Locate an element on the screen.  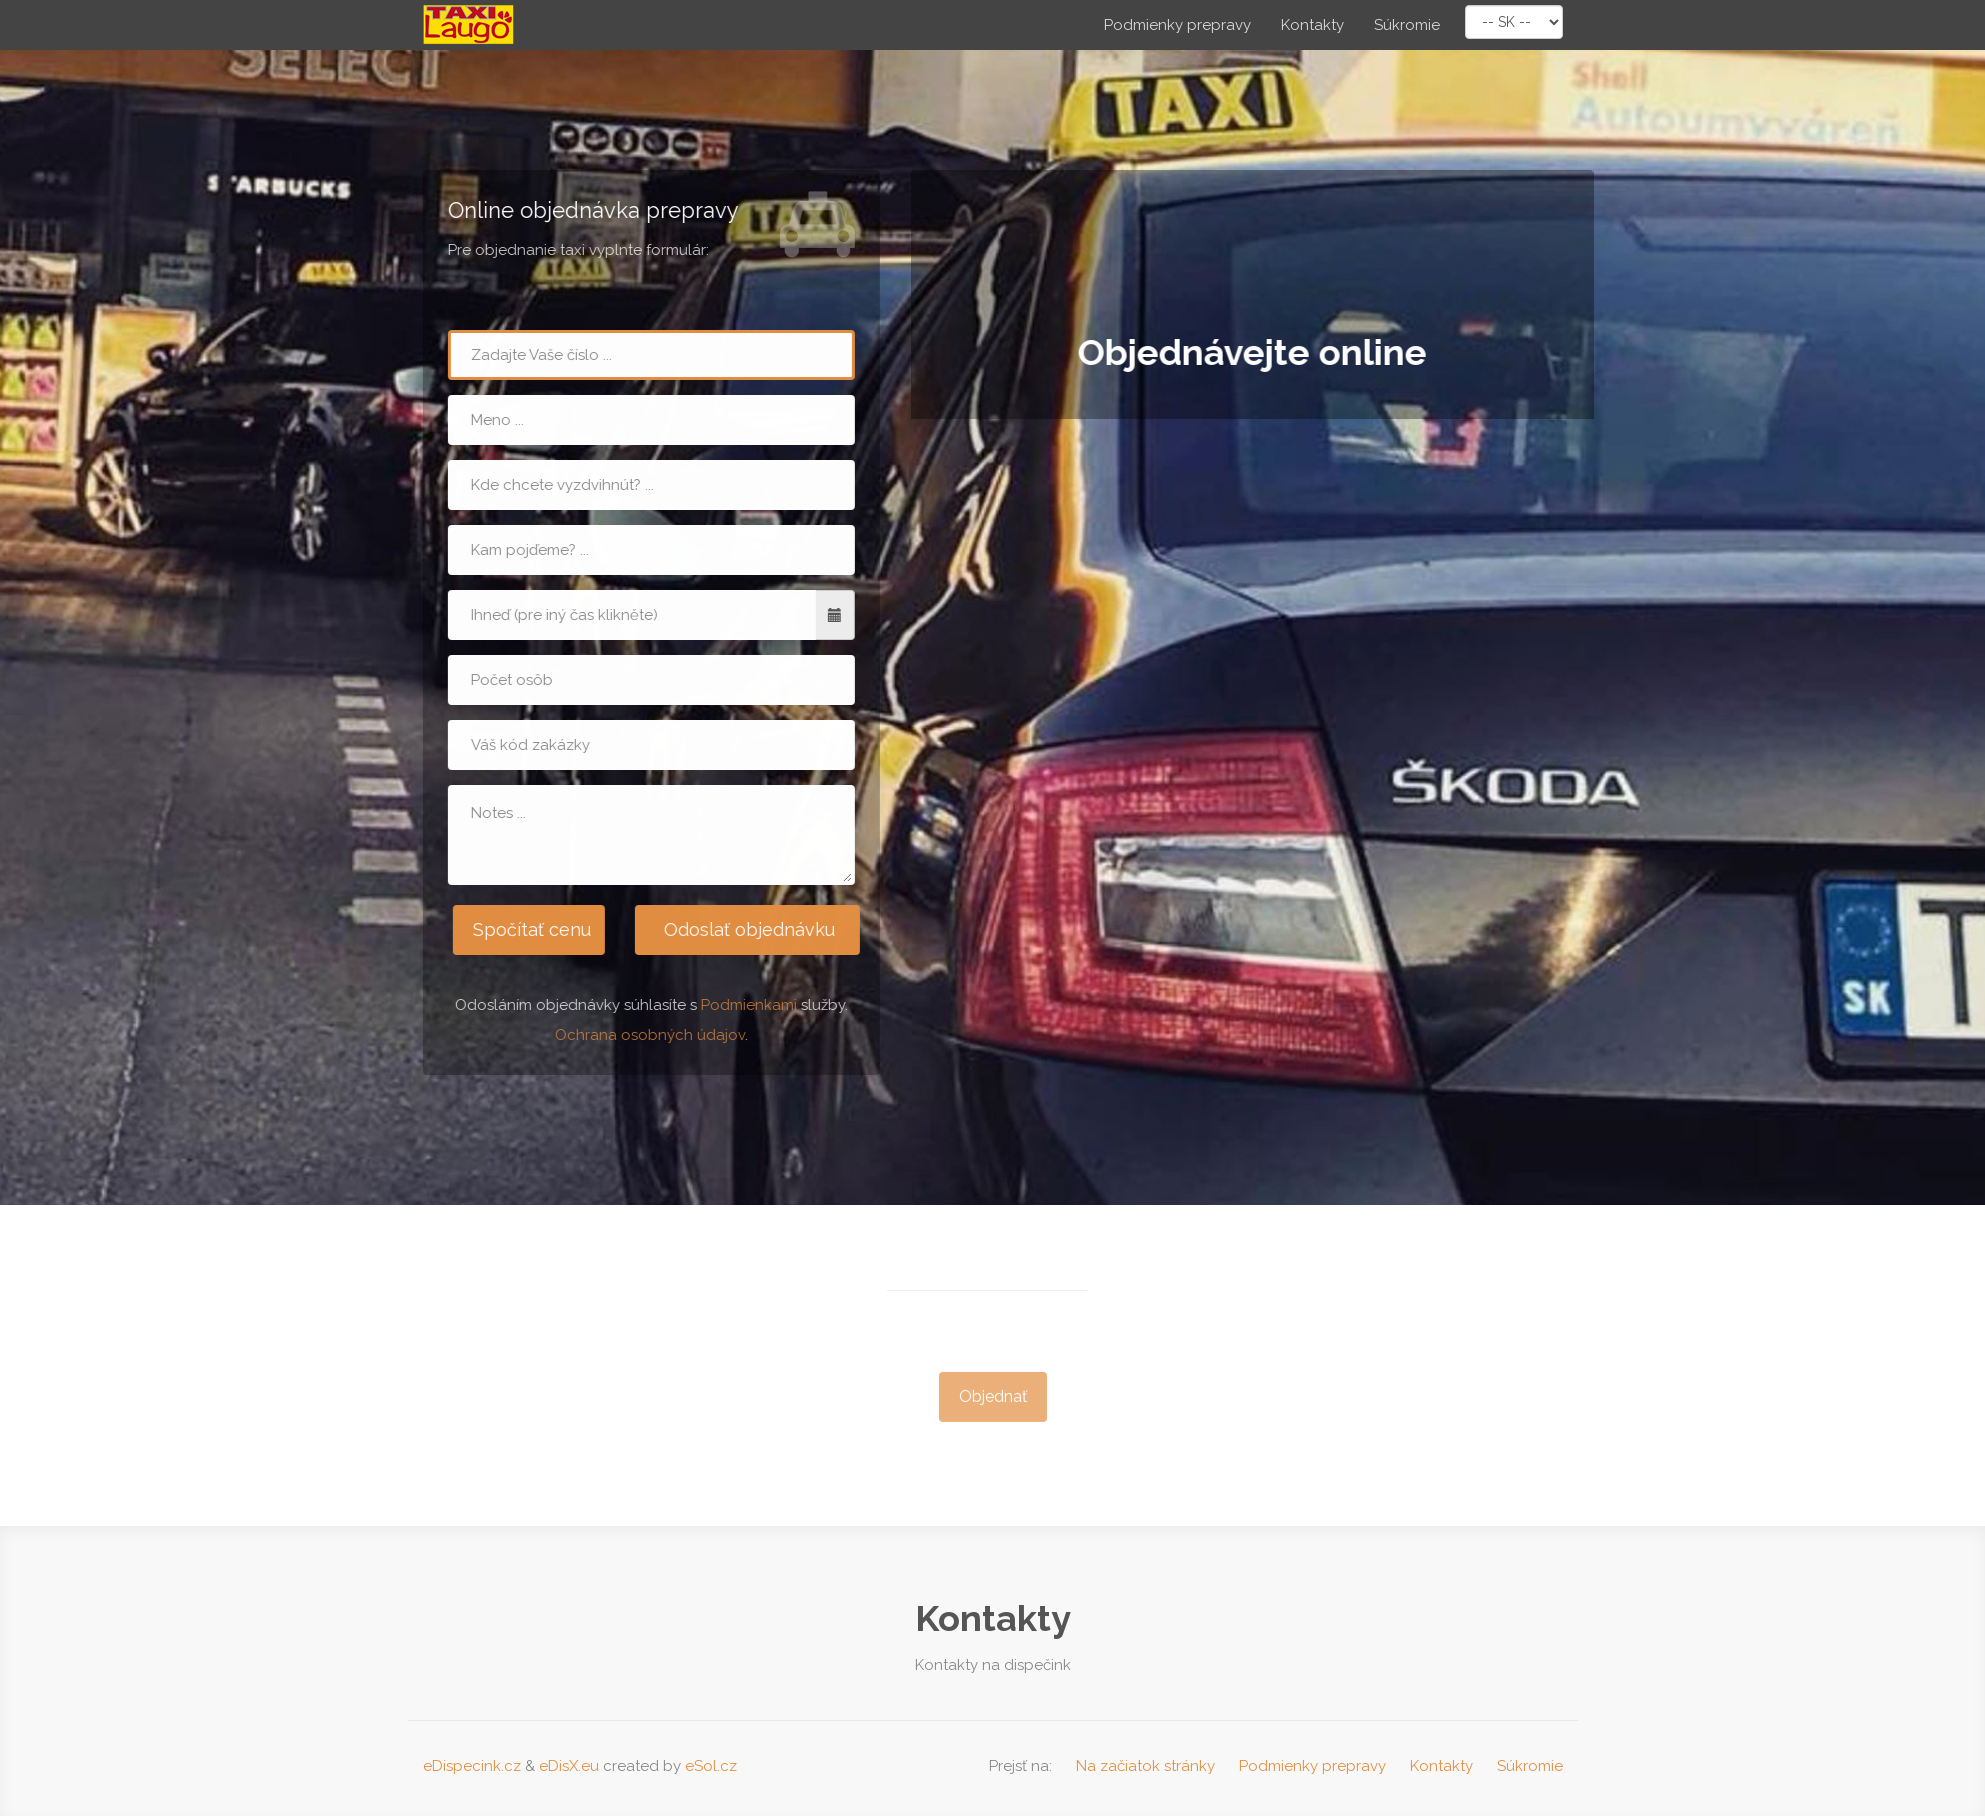
eDispecink.cz is located at coordinates (472, 1766).